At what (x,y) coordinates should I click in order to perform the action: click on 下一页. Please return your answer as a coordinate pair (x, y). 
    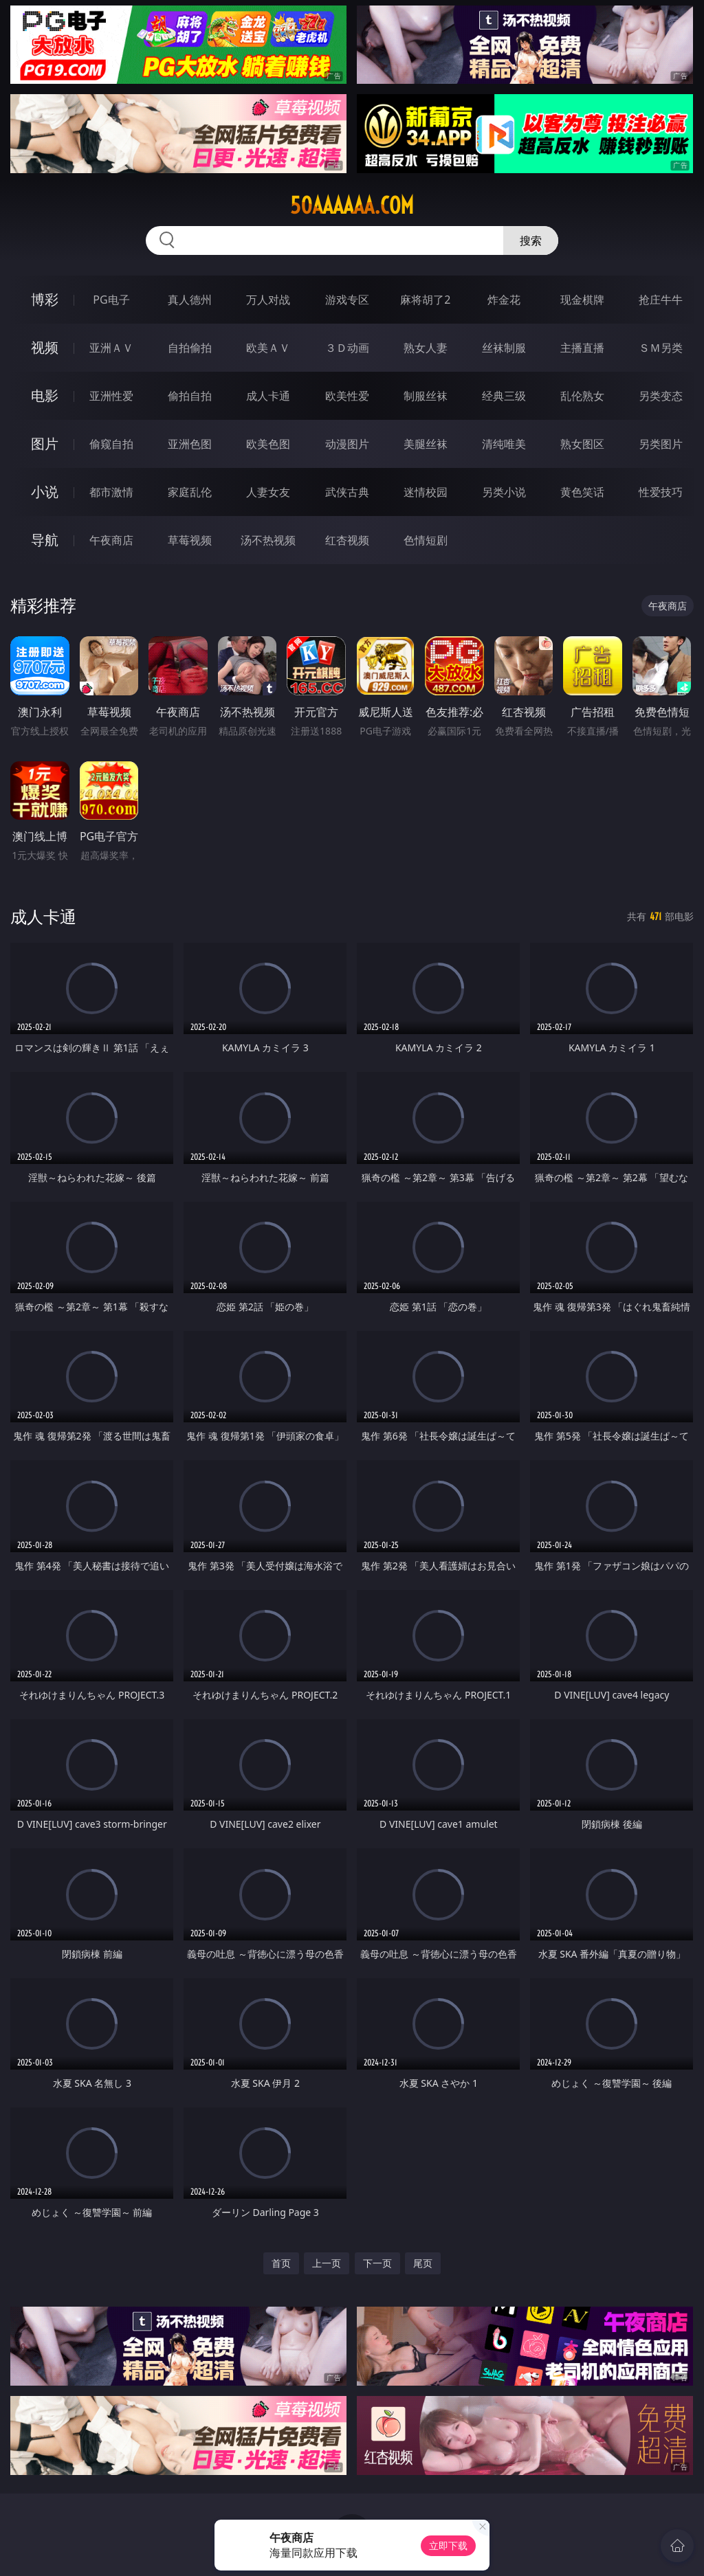
    Looking at the image, I should click on (377, 2263).